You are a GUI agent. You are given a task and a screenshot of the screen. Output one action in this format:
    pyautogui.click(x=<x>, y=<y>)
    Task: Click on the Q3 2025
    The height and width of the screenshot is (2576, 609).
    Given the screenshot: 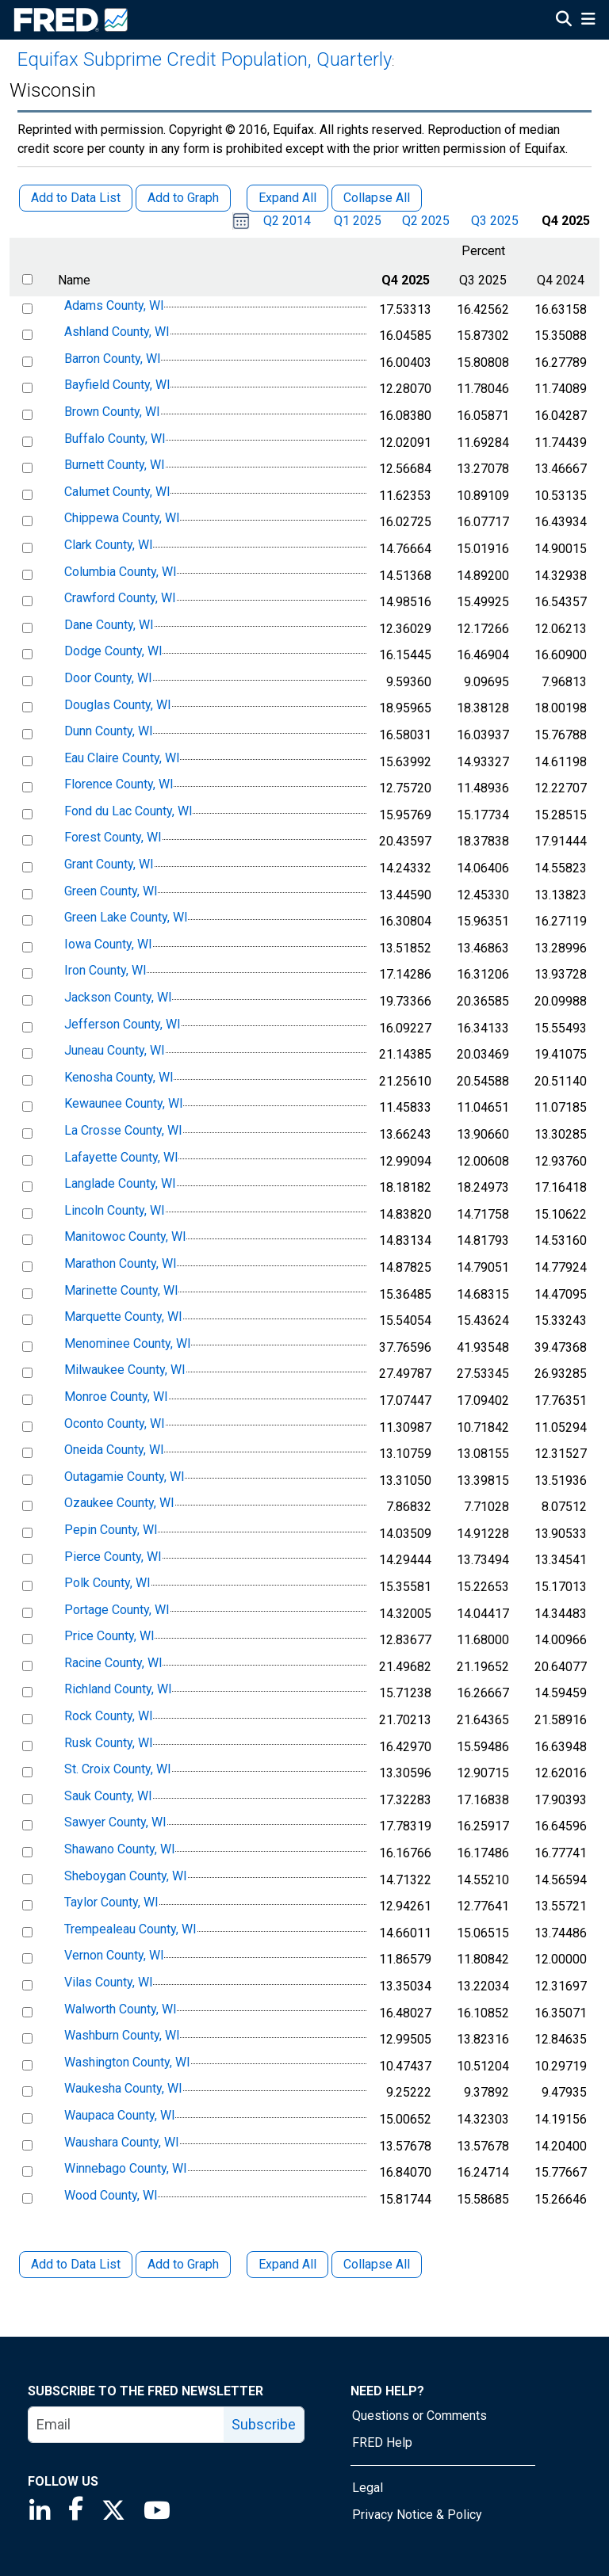 What is the action you would take?
    pyautogui.click(x=495, y=220)
    